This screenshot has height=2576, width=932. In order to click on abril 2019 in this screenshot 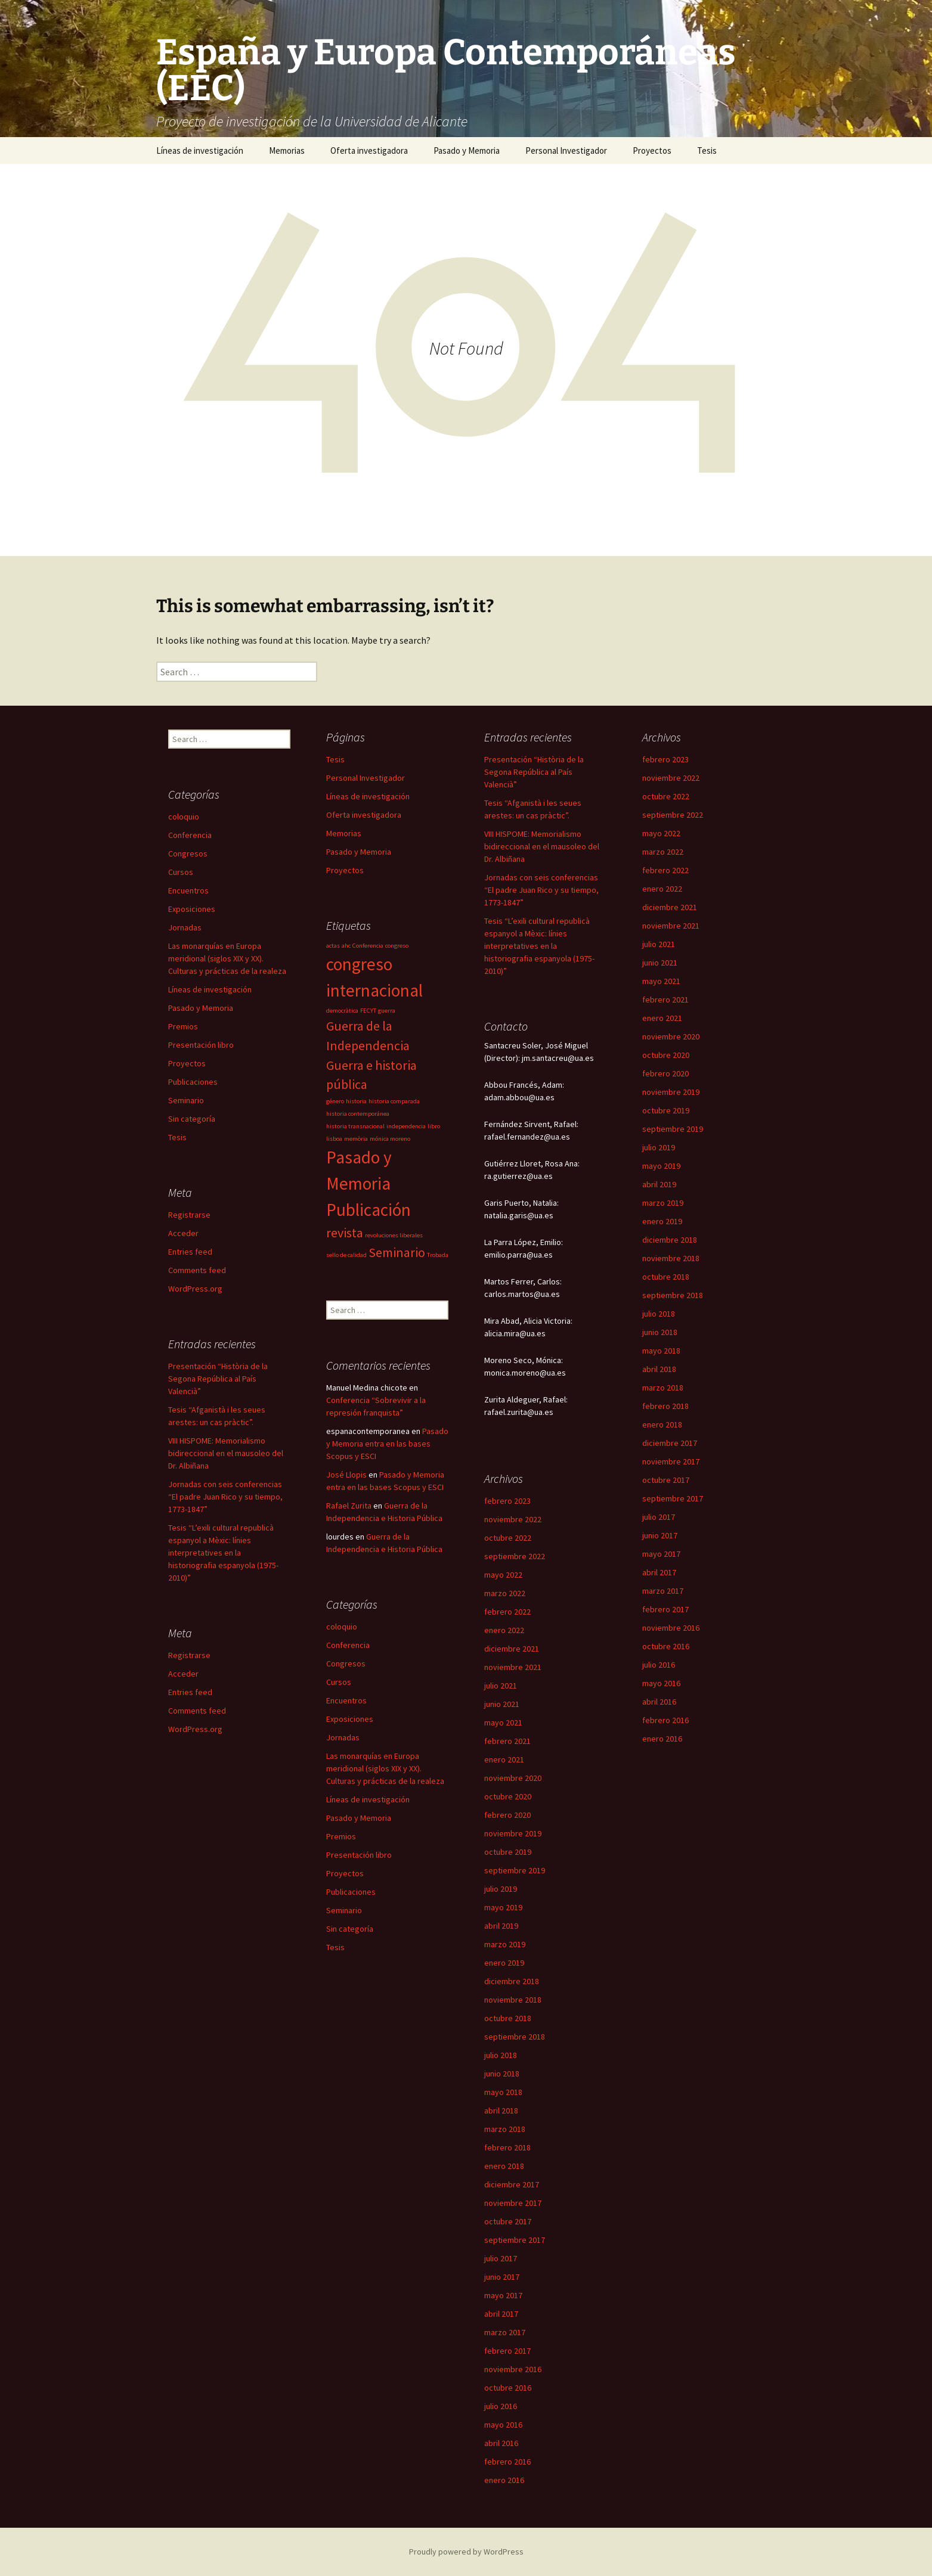, I will do `click(659, 1184)`.